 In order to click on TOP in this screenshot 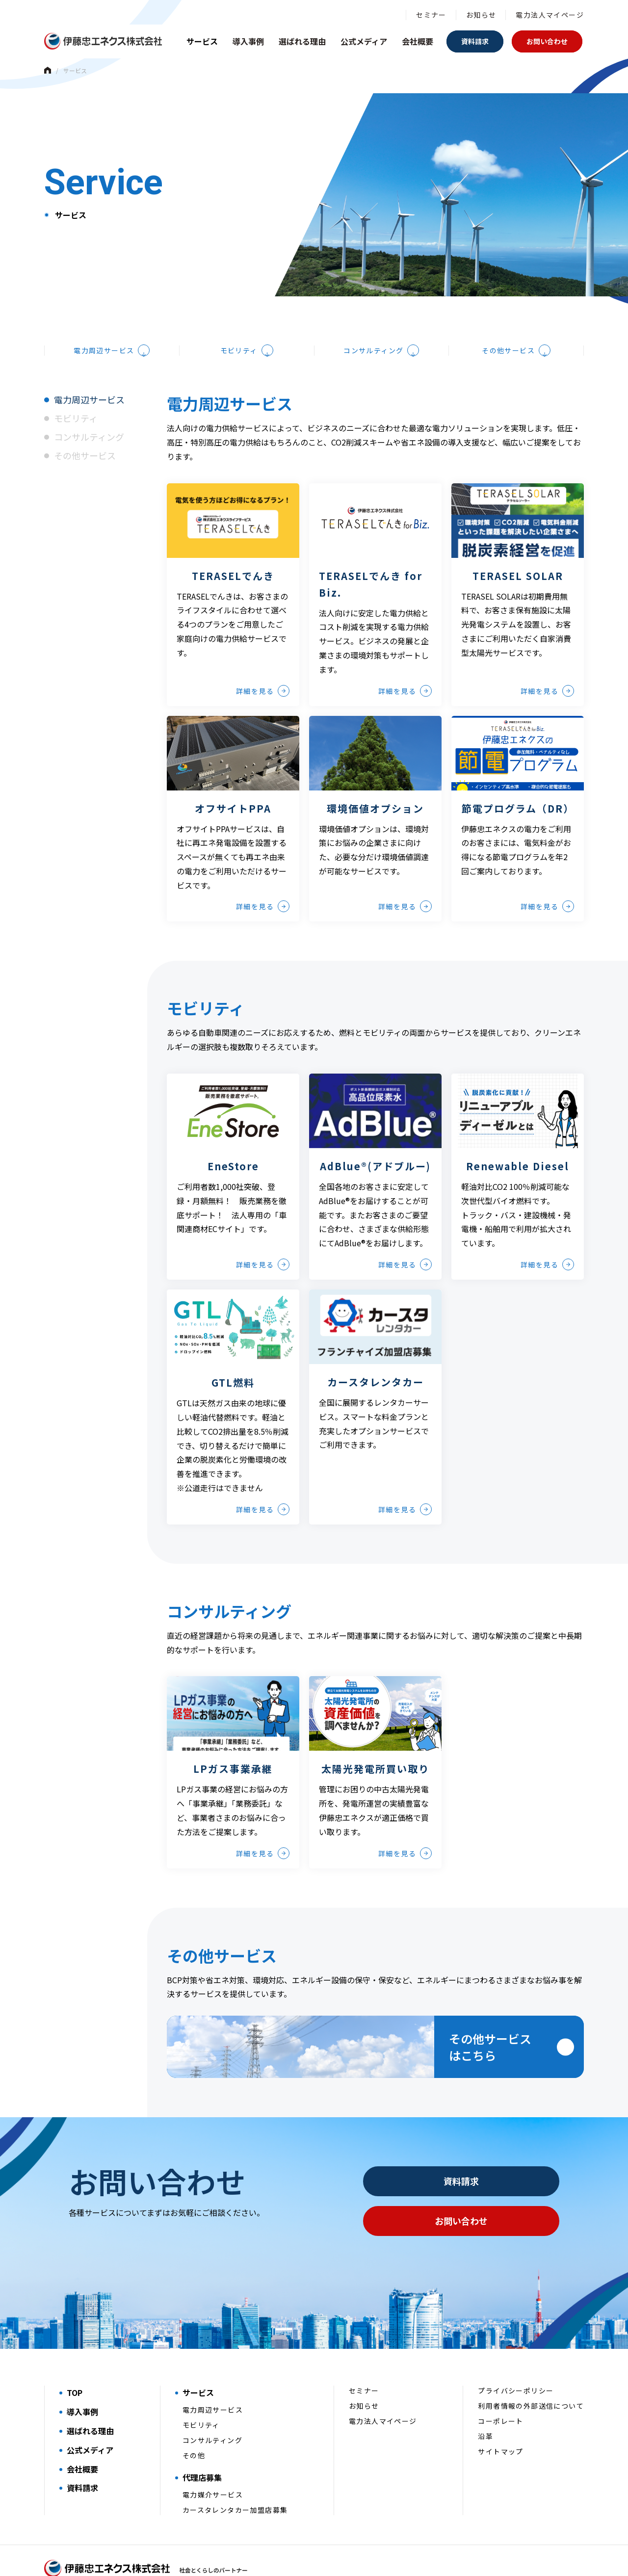, I will do `click(74, 2359)`.